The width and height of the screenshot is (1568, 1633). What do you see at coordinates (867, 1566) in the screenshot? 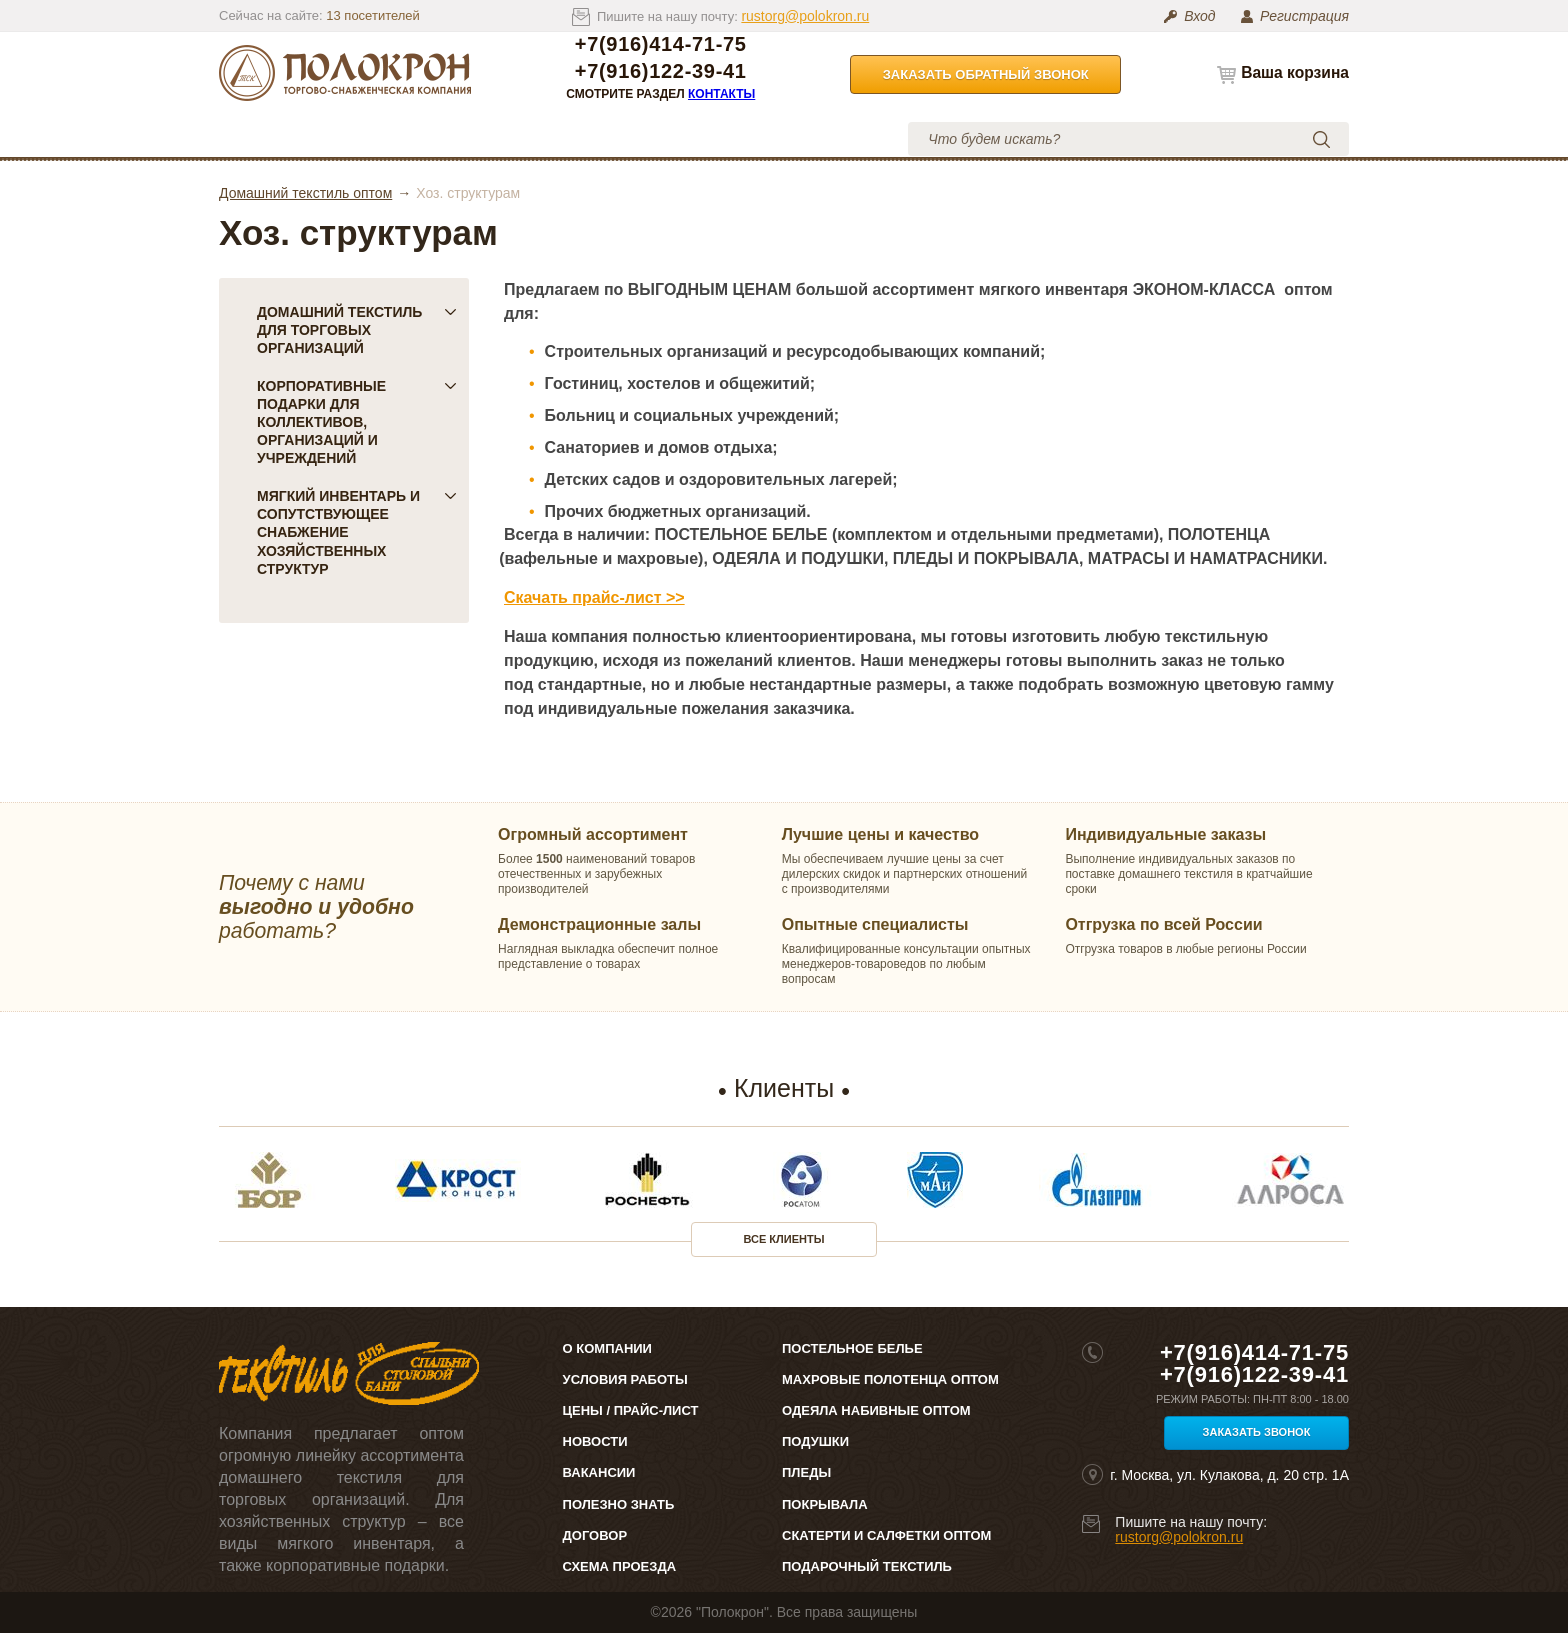
I see `Подарочный текстиль` at bounding box center [867, 1566].